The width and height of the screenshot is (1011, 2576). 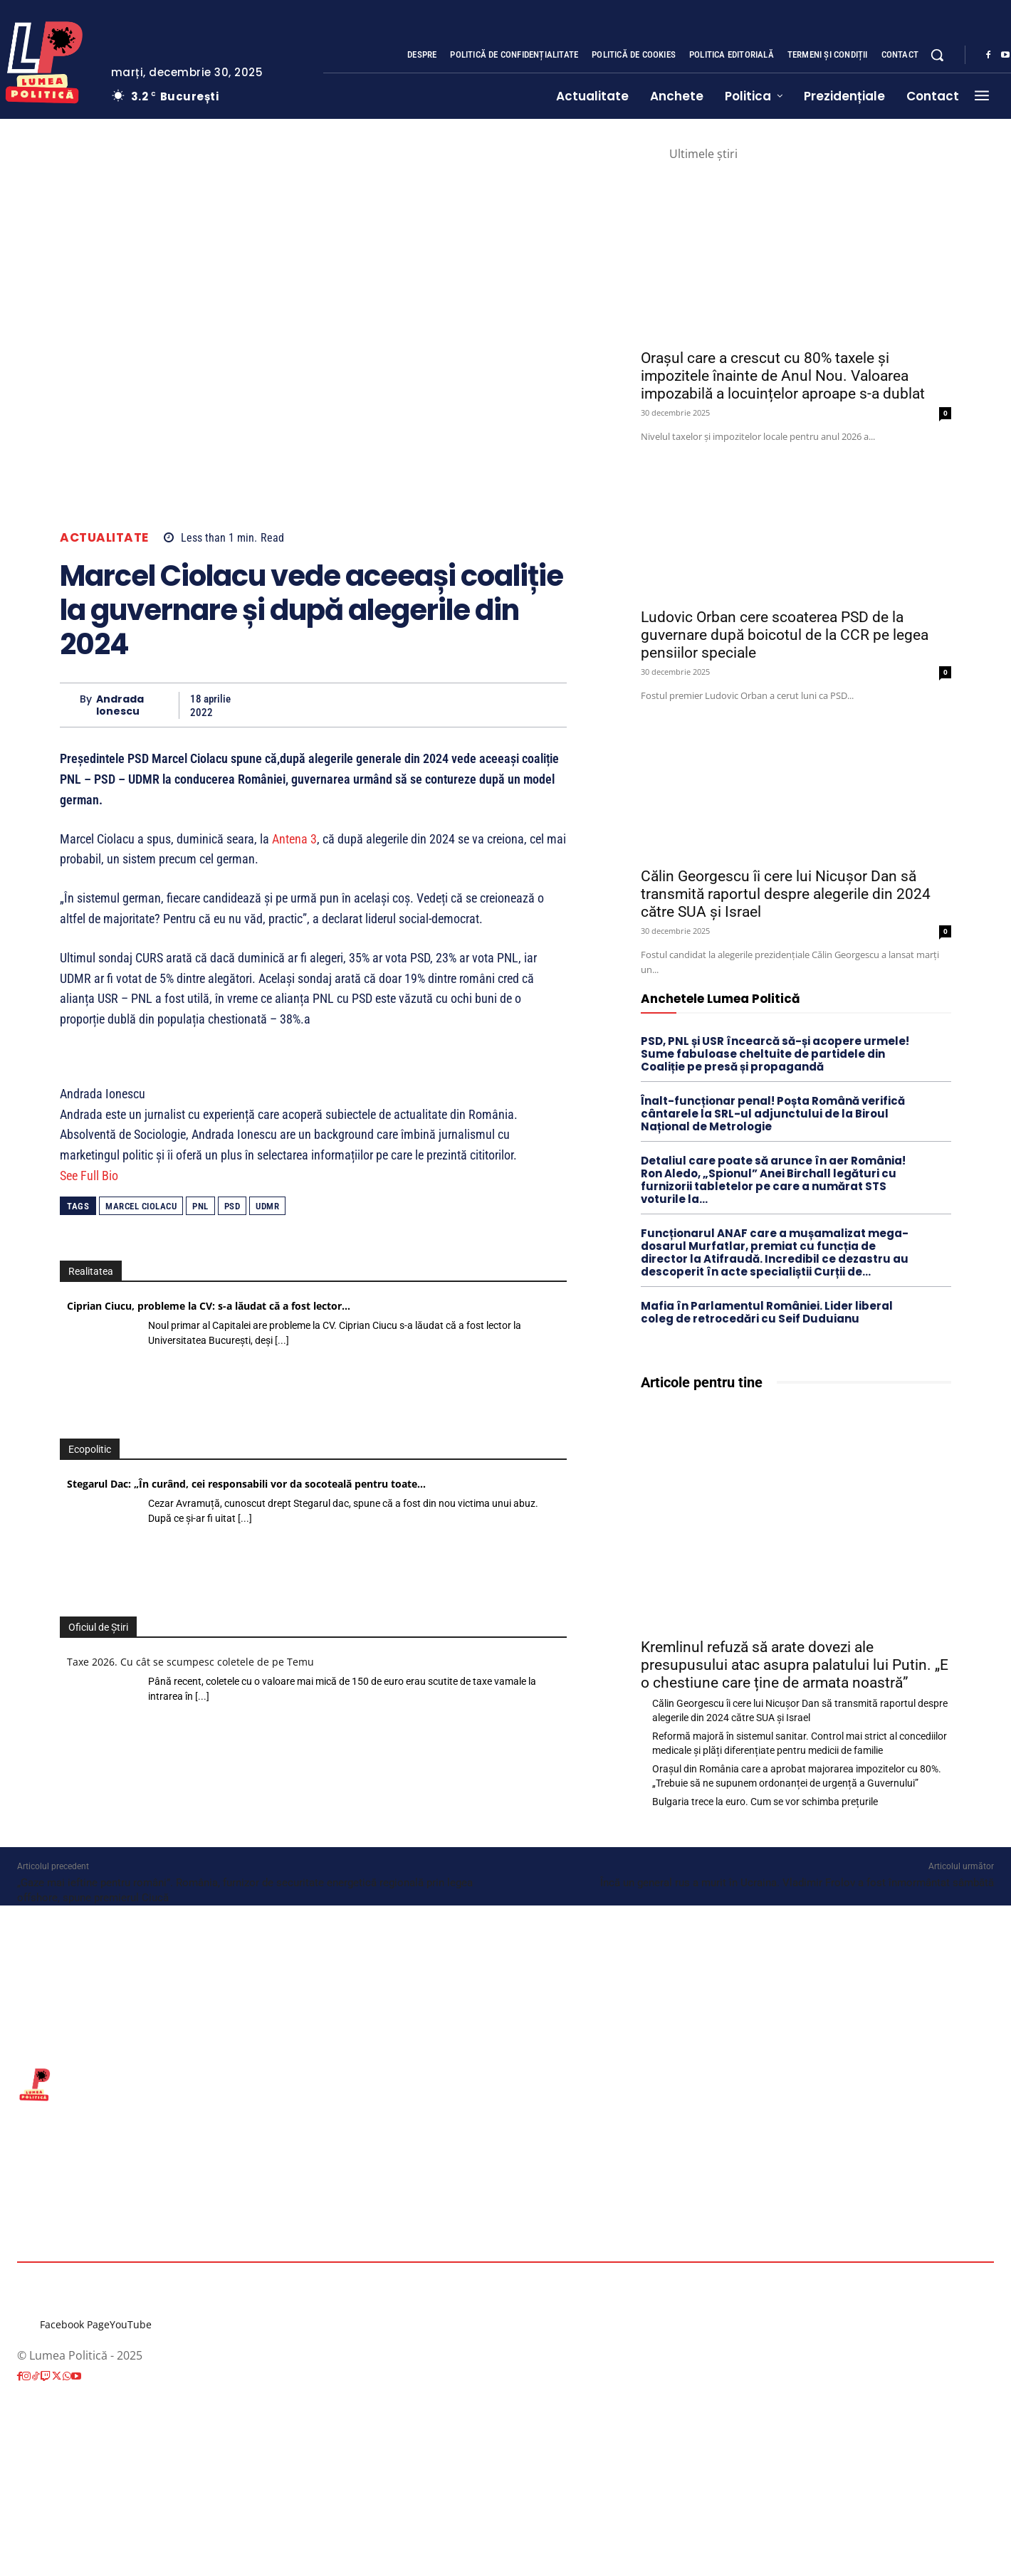 I want to click on [See Full Bio], so click(x=126, y=1175).